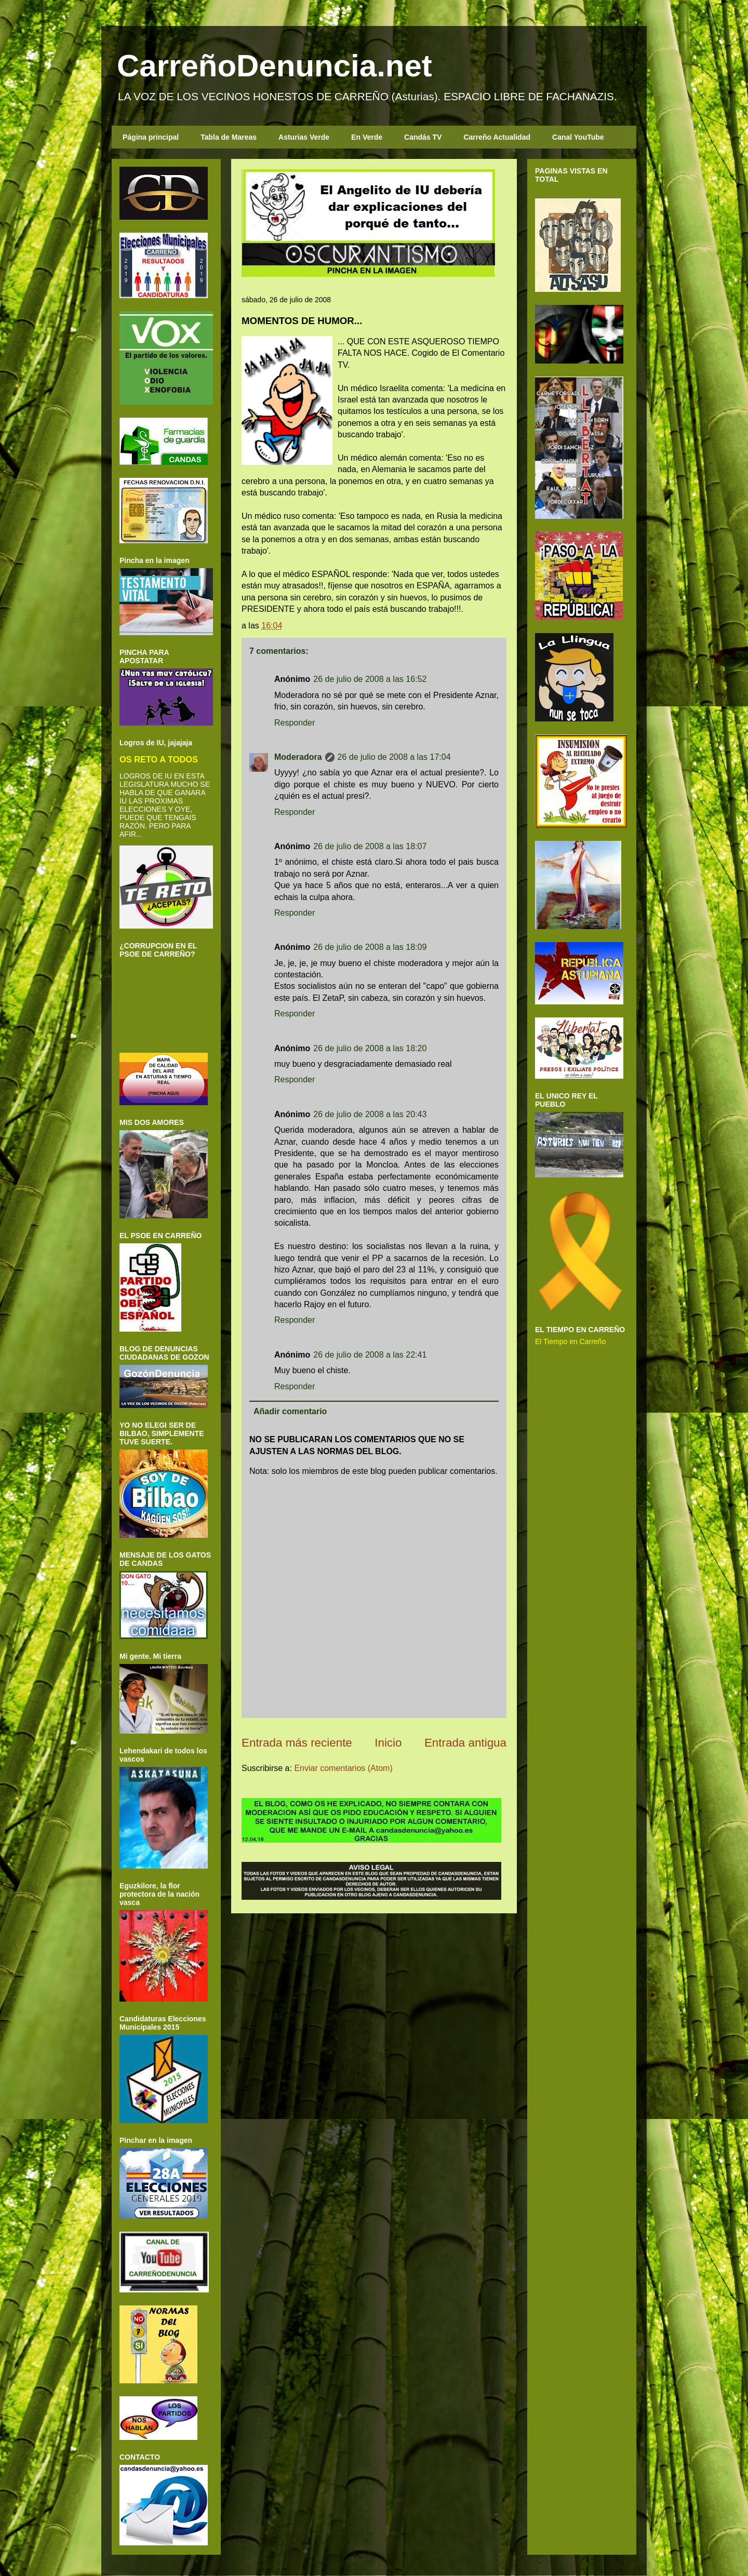 The height and width of the screenshot is (2576, 748). I want to click on 26 de julio de 2008 a las 18:09, so click(369, 947).